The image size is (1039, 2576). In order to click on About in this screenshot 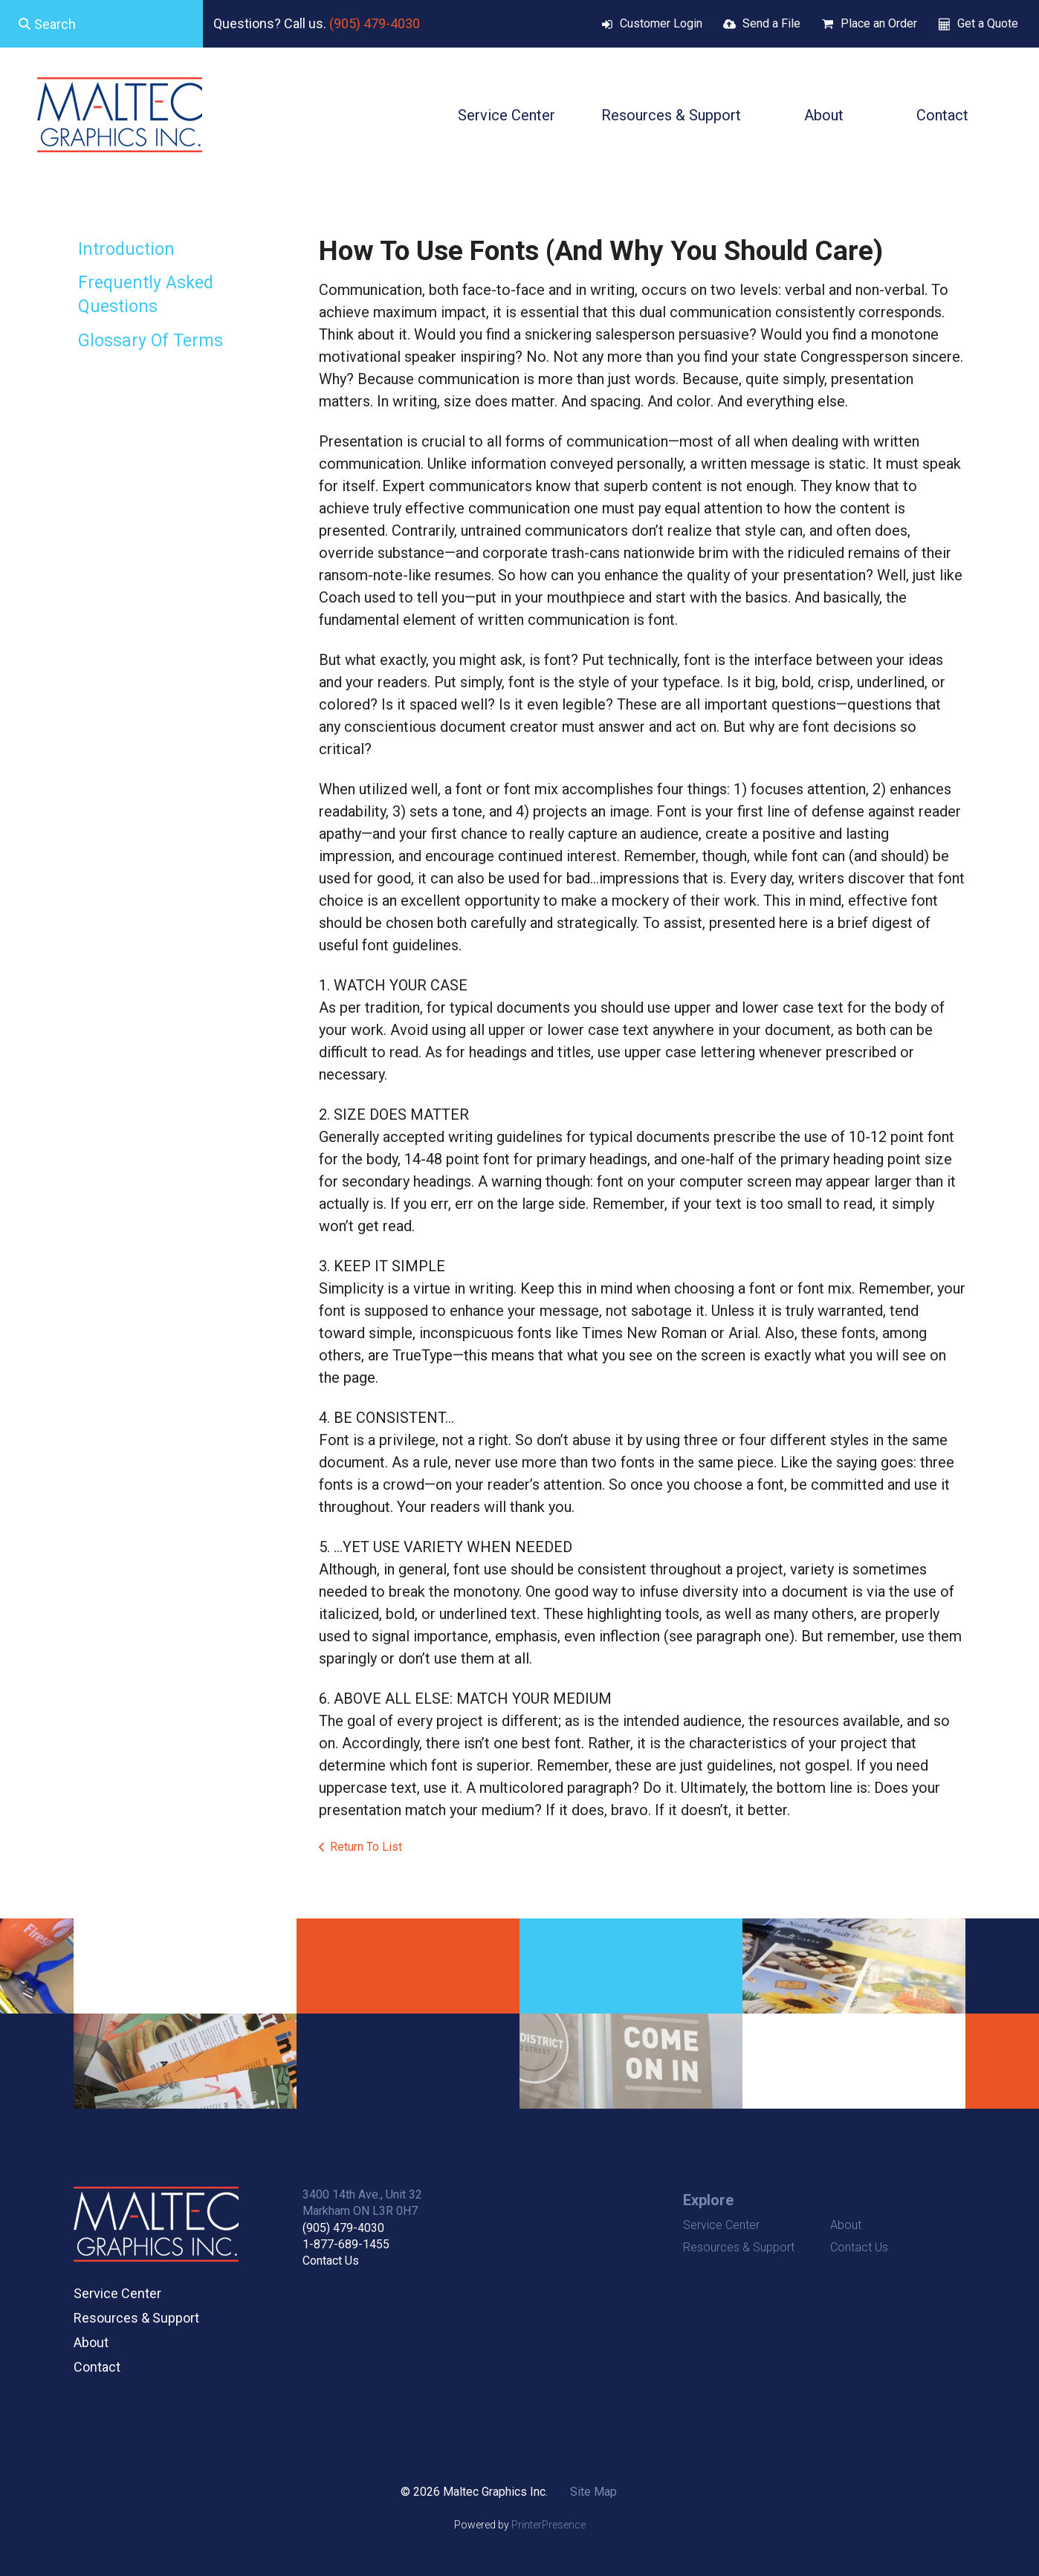, I will do `click(824, 115)`.